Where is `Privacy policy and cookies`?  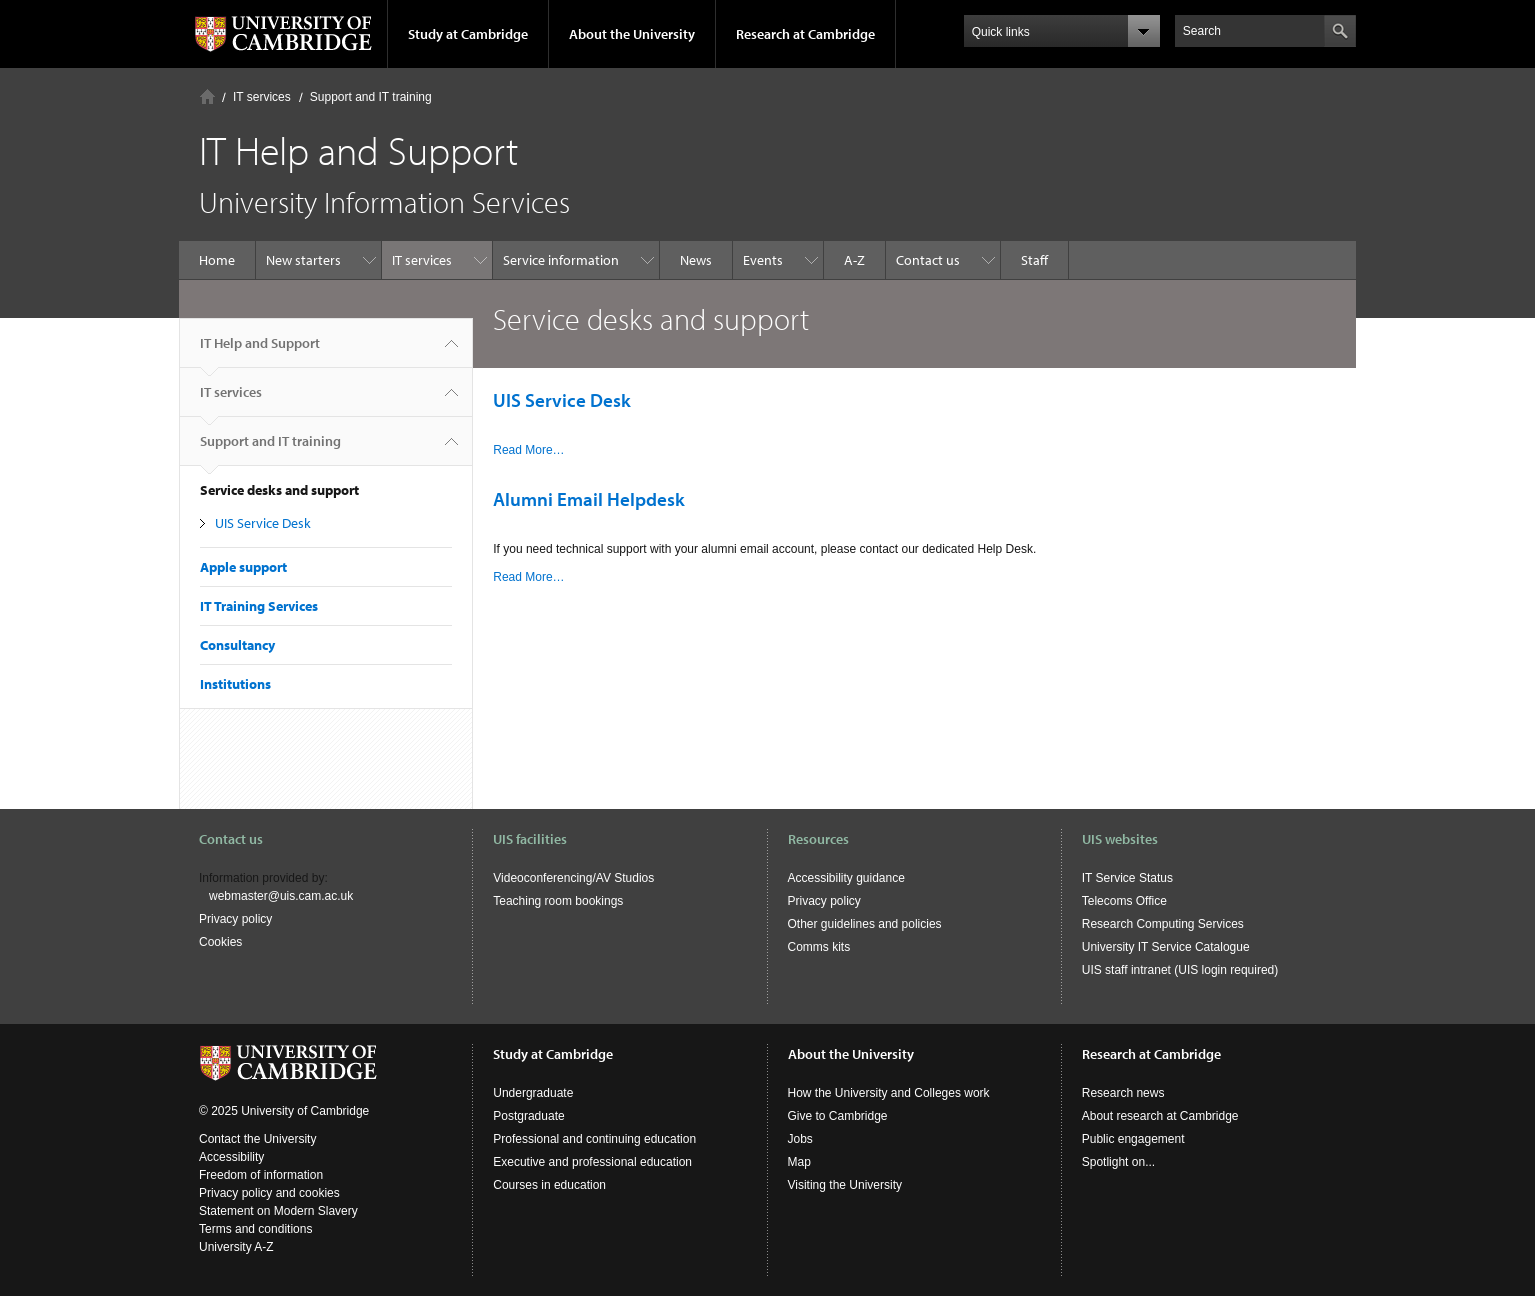
Privacy policy and cookies is located at coordinates (269, 1193).